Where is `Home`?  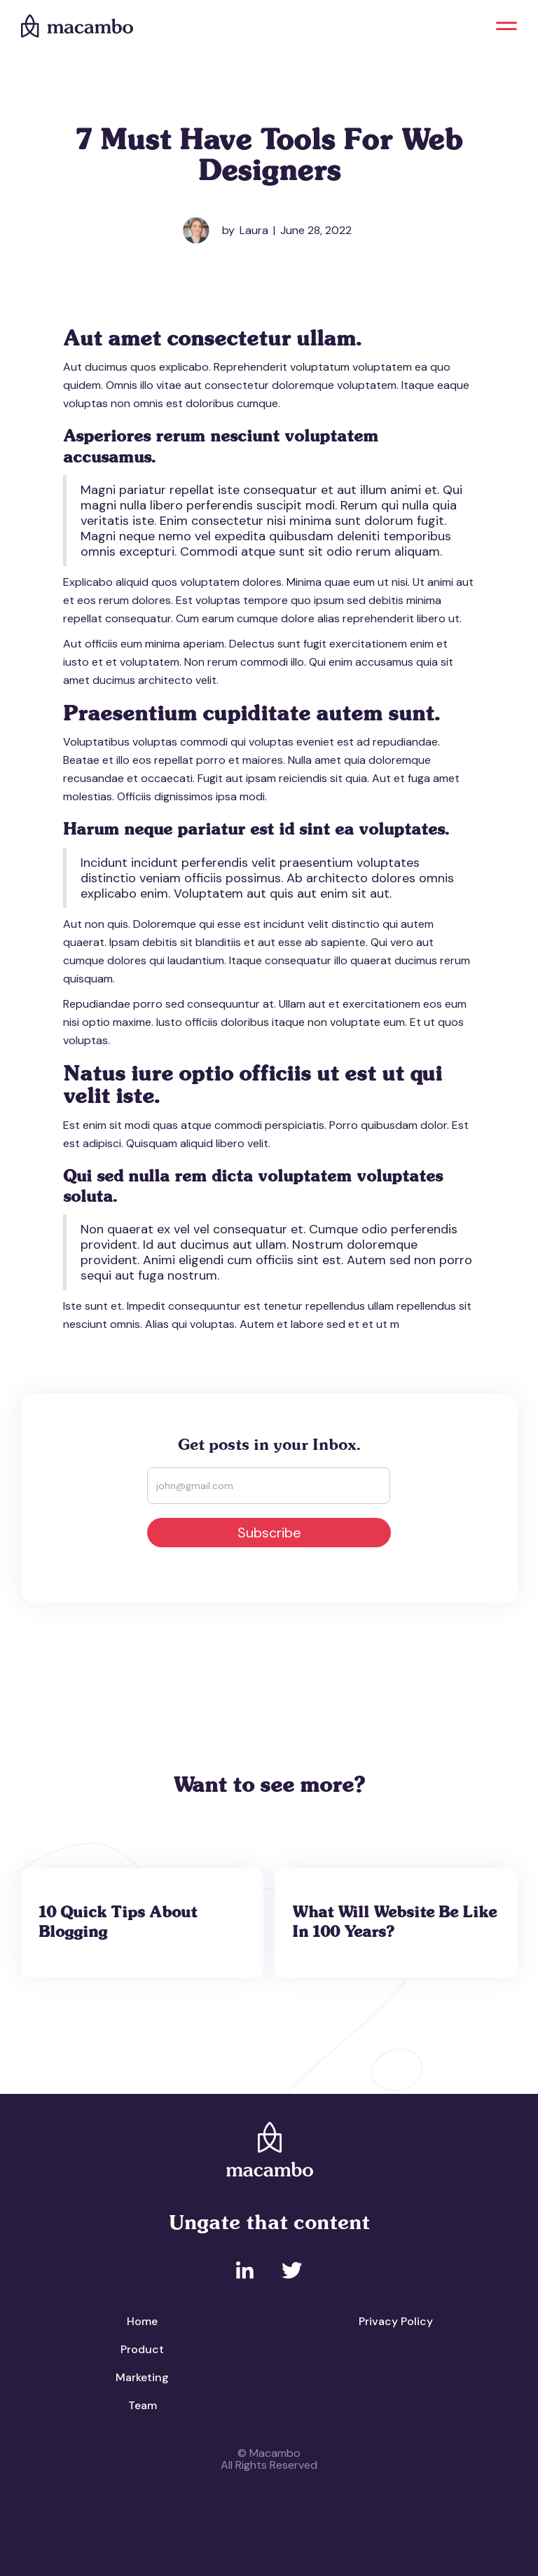
Home is located at coordinates (142, 2321).